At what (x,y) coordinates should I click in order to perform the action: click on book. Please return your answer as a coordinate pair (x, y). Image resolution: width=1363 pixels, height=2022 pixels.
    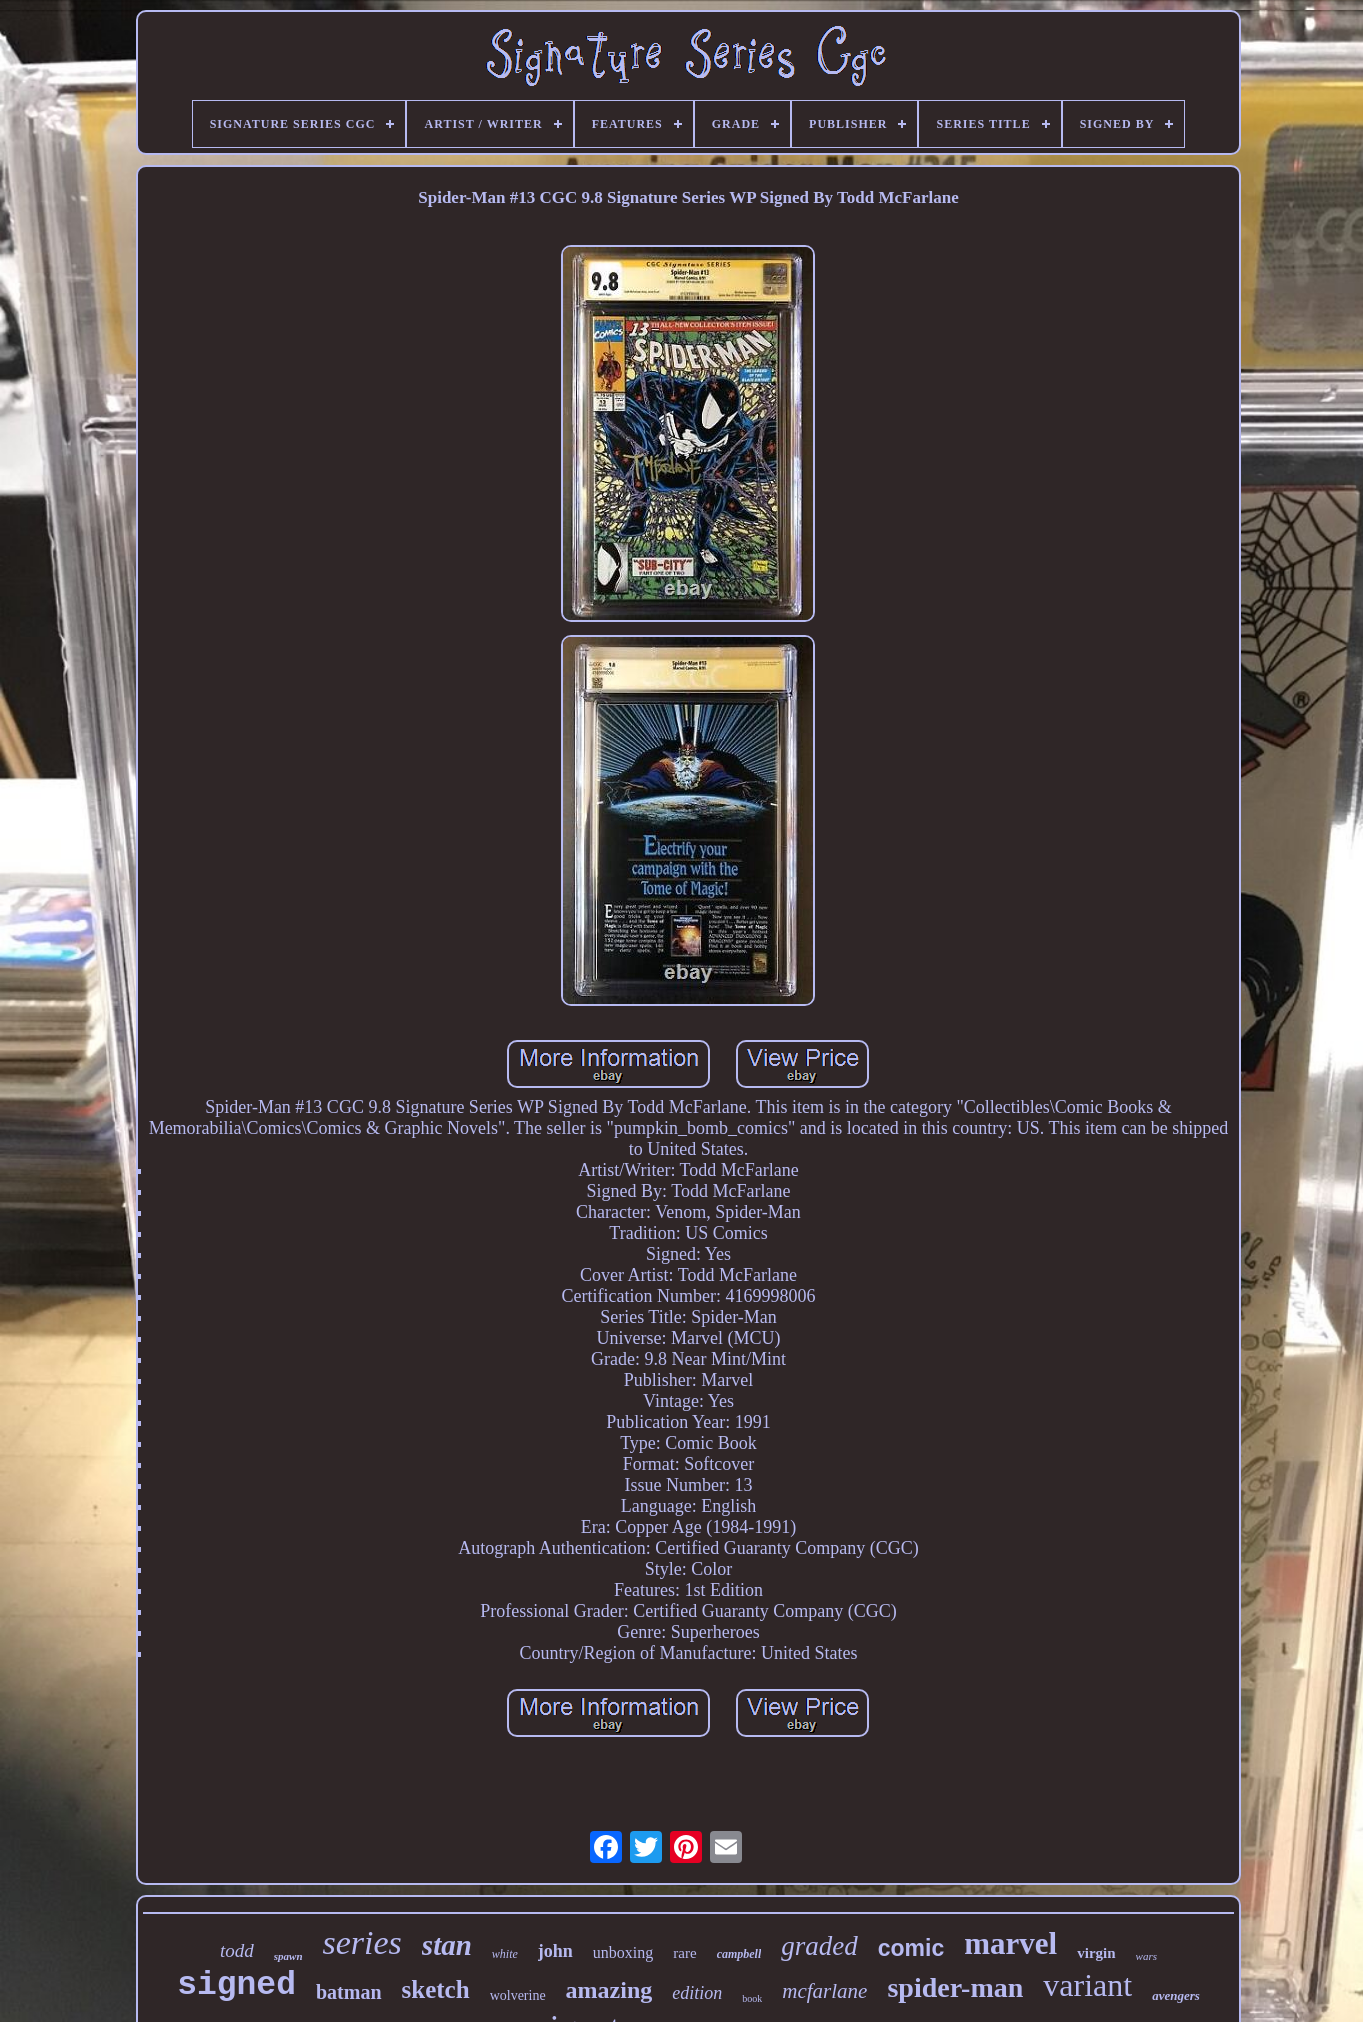
    Looking at the image, I should click on (752, 1998).